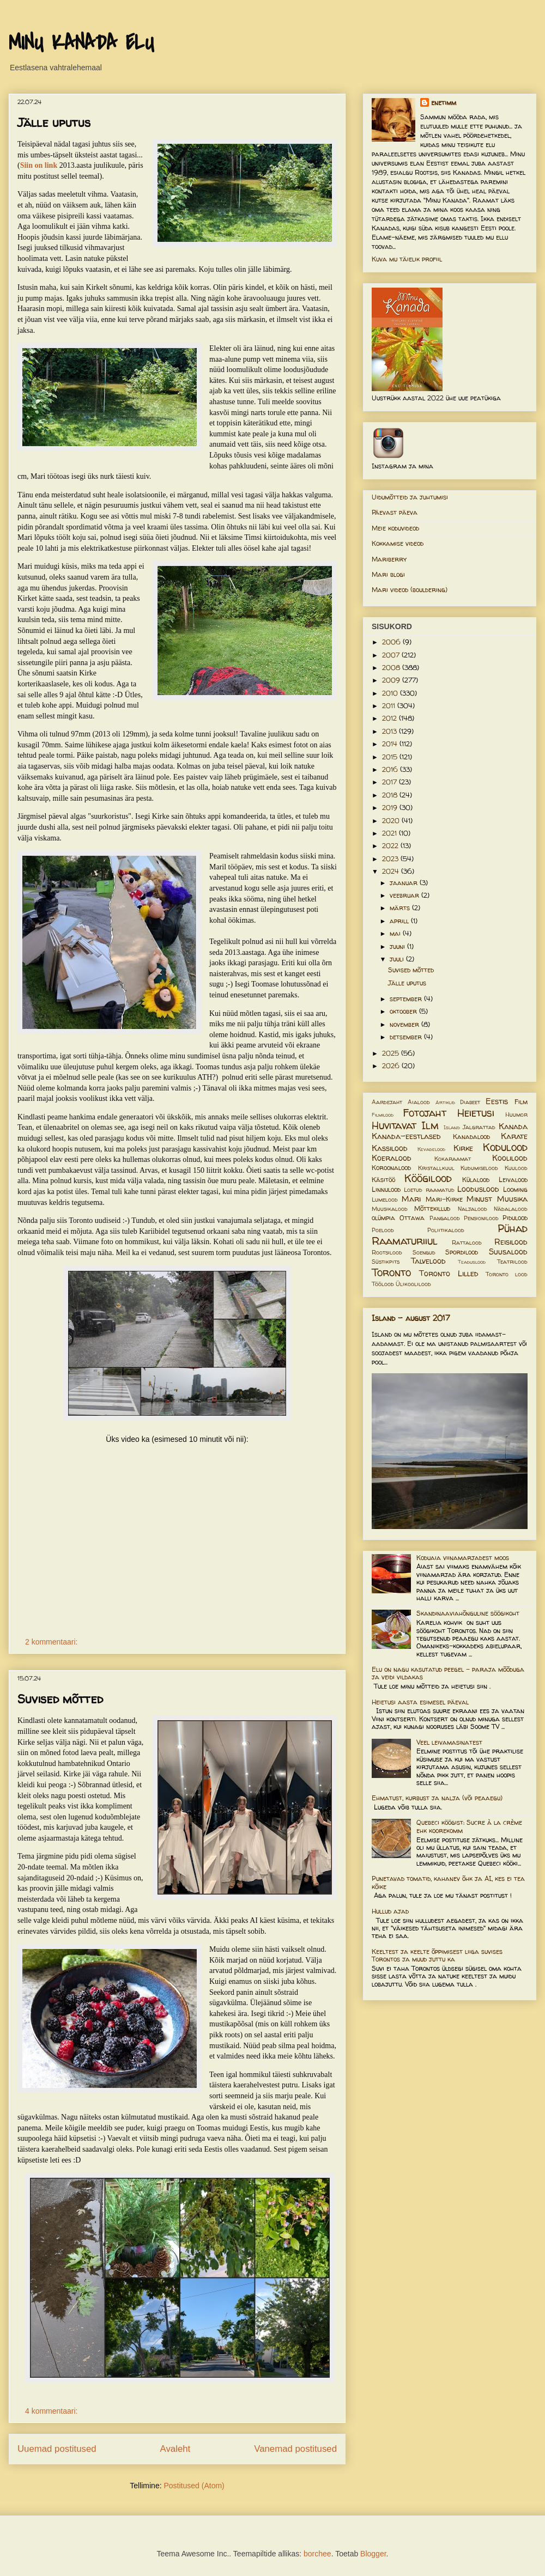  Describe the element at coordinates (512, 1261) in the screenshot. I see `Teatrilood` at that location.